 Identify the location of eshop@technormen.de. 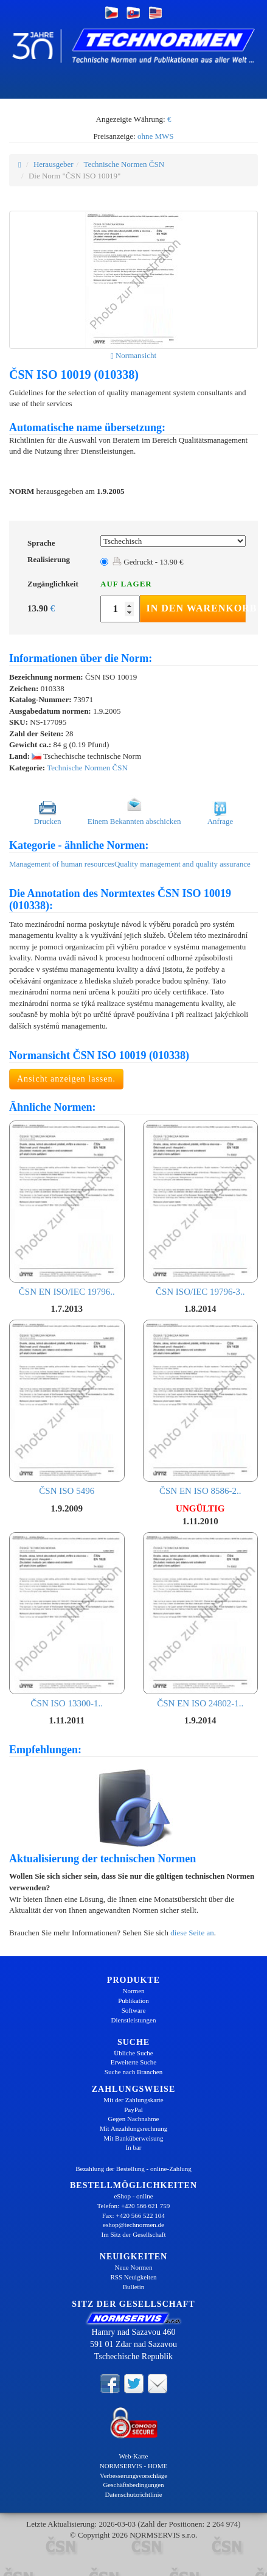
(133, 2224).